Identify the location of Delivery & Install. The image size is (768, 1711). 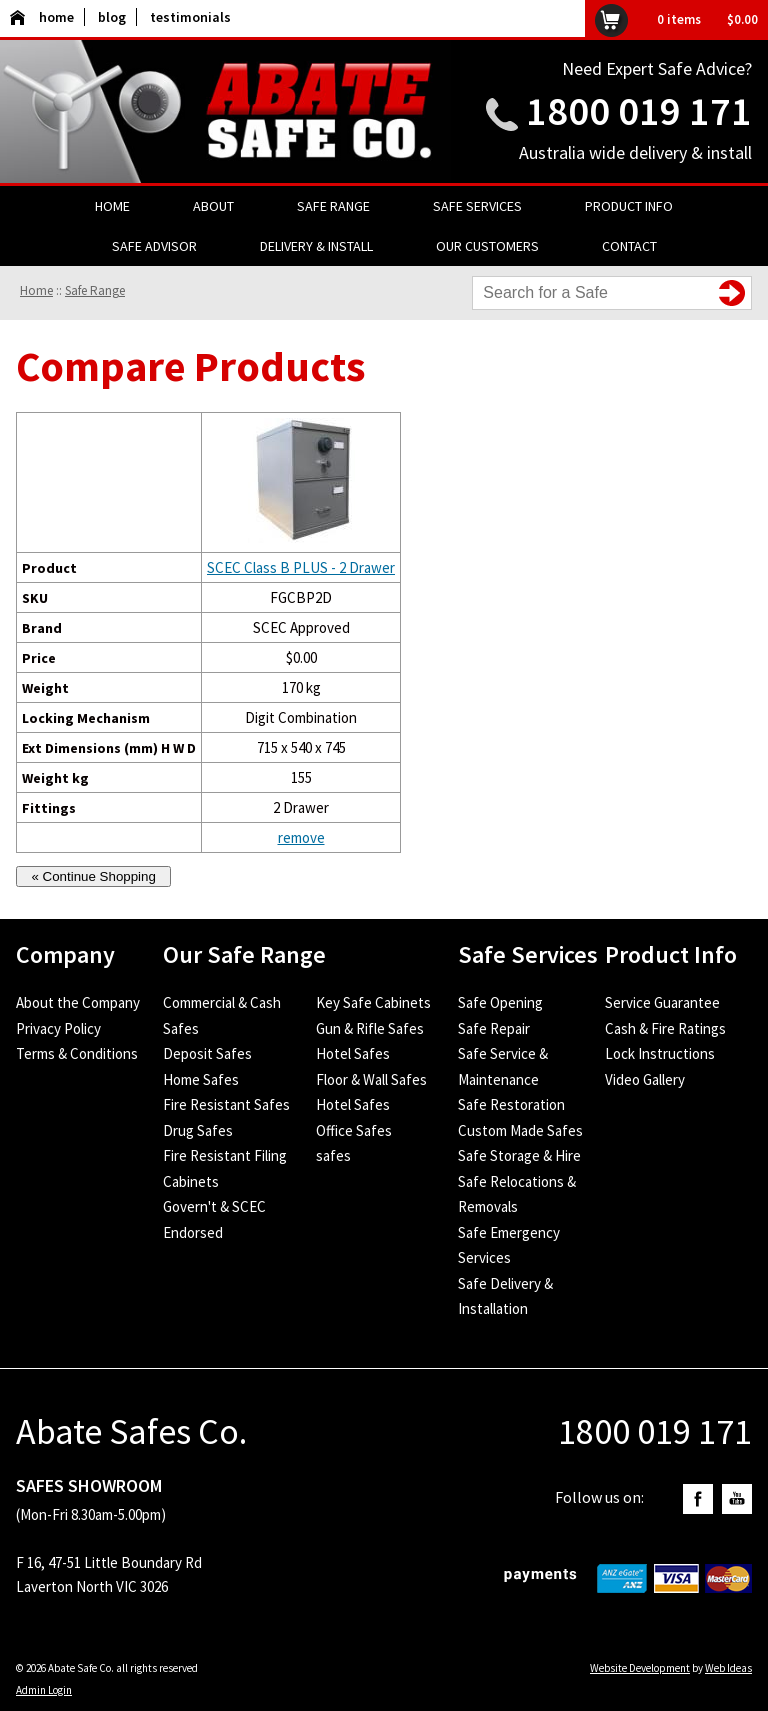
(316, 246).